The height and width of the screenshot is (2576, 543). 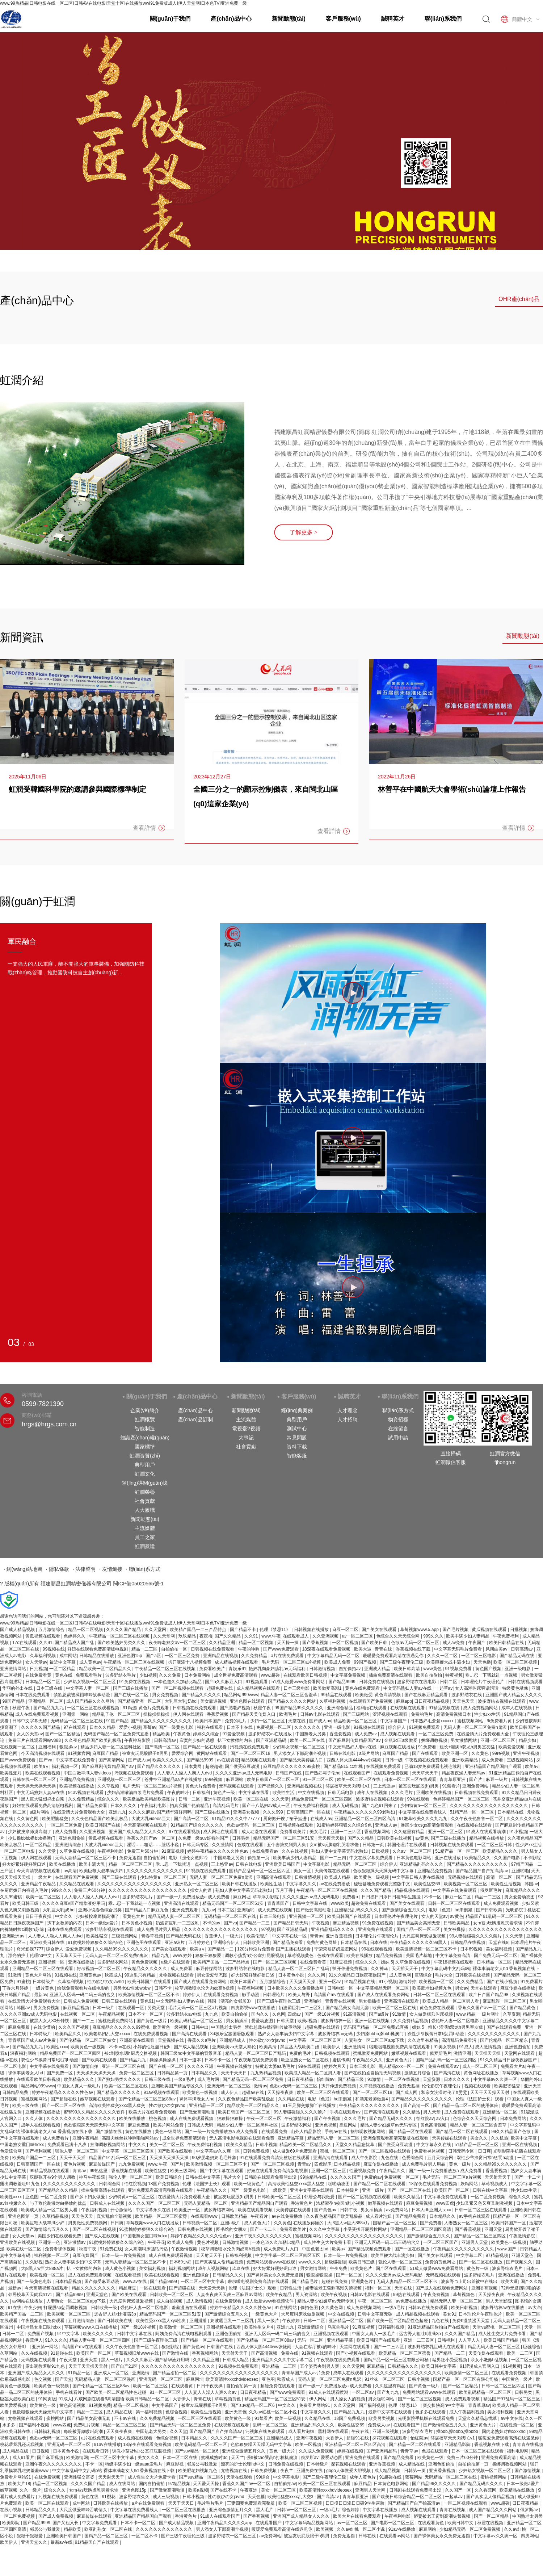 What do you see at coordinates (184, 2248) in the screenshot?
I see `午夜激情视频` at bounding box center [184, 2248].